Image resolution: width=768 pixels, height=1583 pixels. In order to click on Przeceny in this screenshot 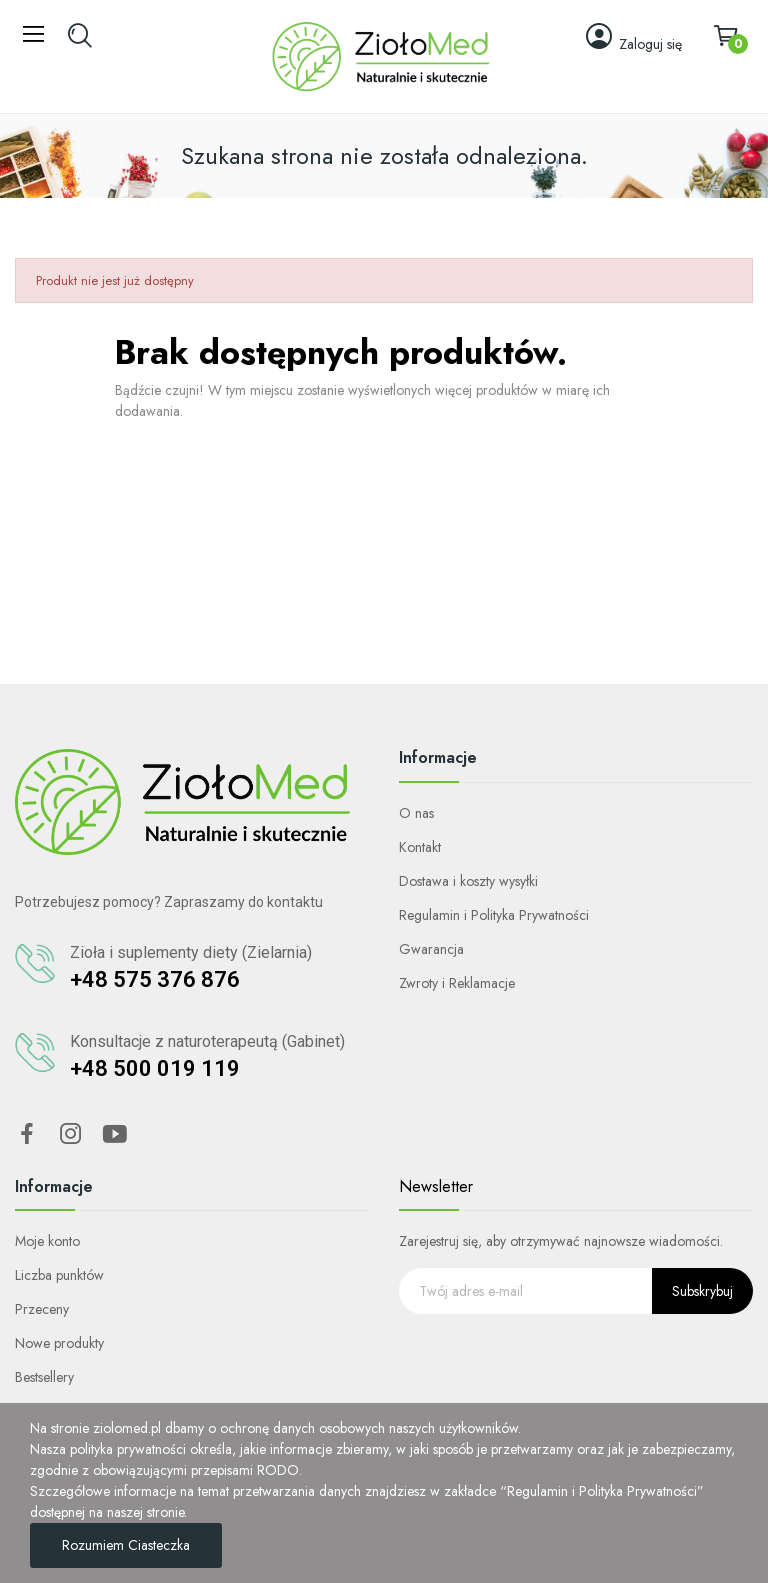, I will do `click(42, 1309)`.